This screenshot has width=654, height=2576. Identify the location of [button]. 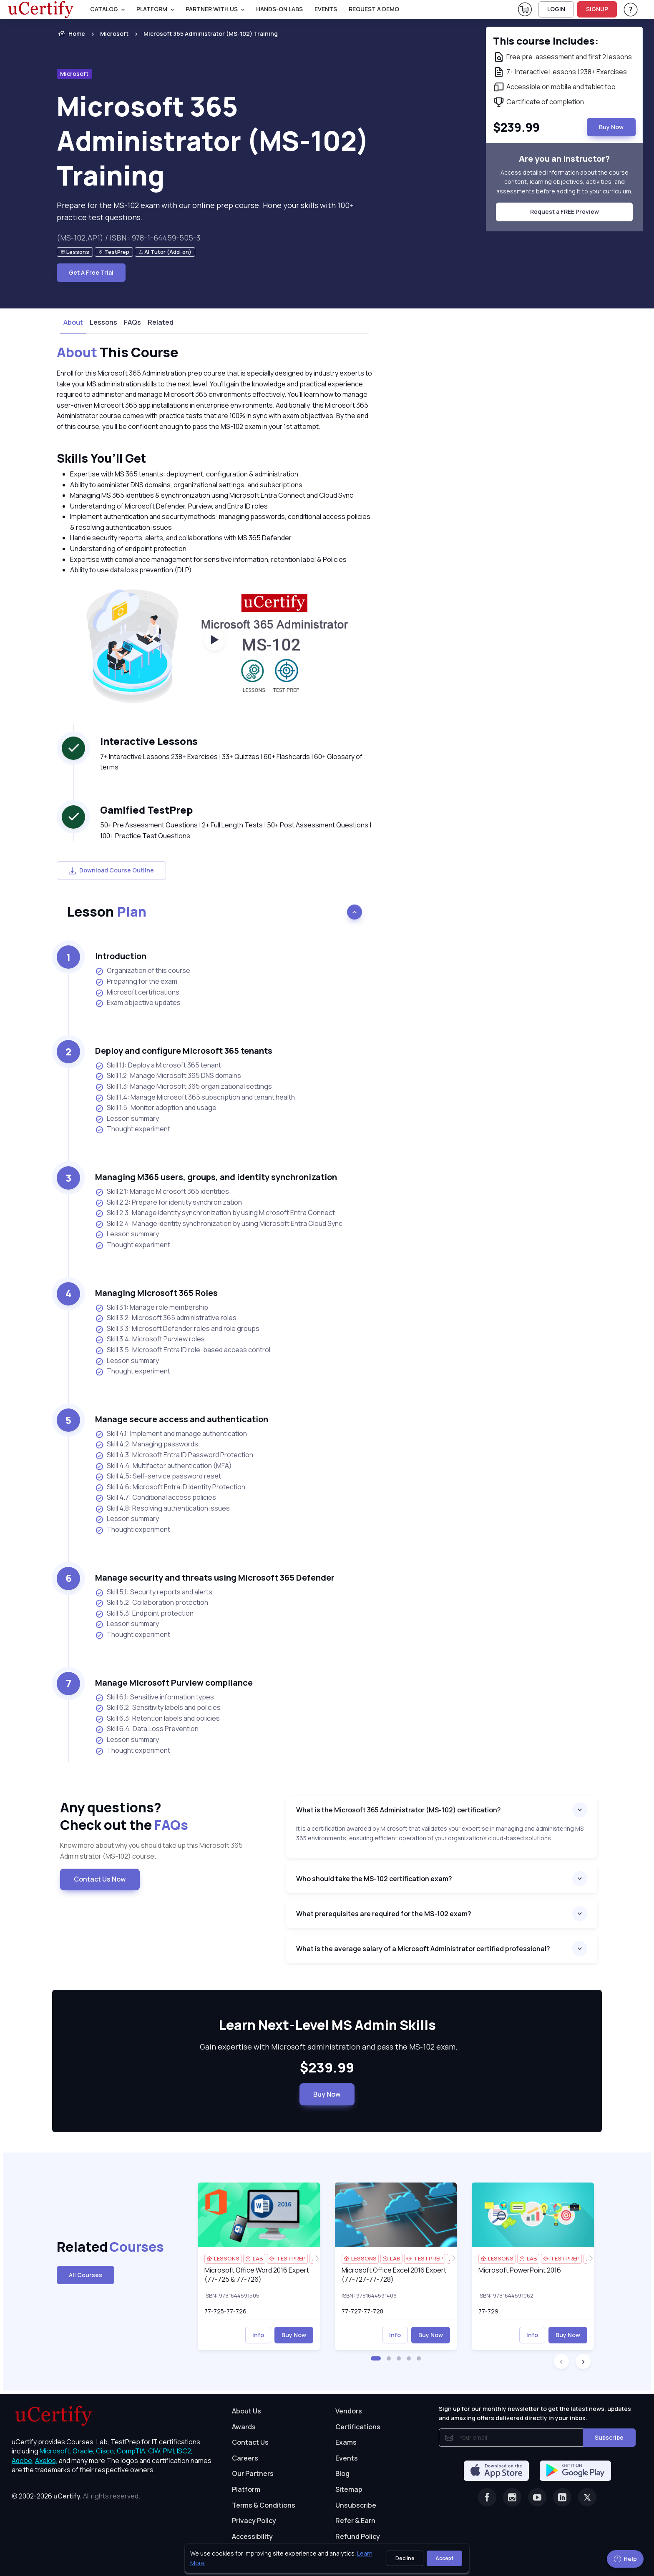
(376, 2358).